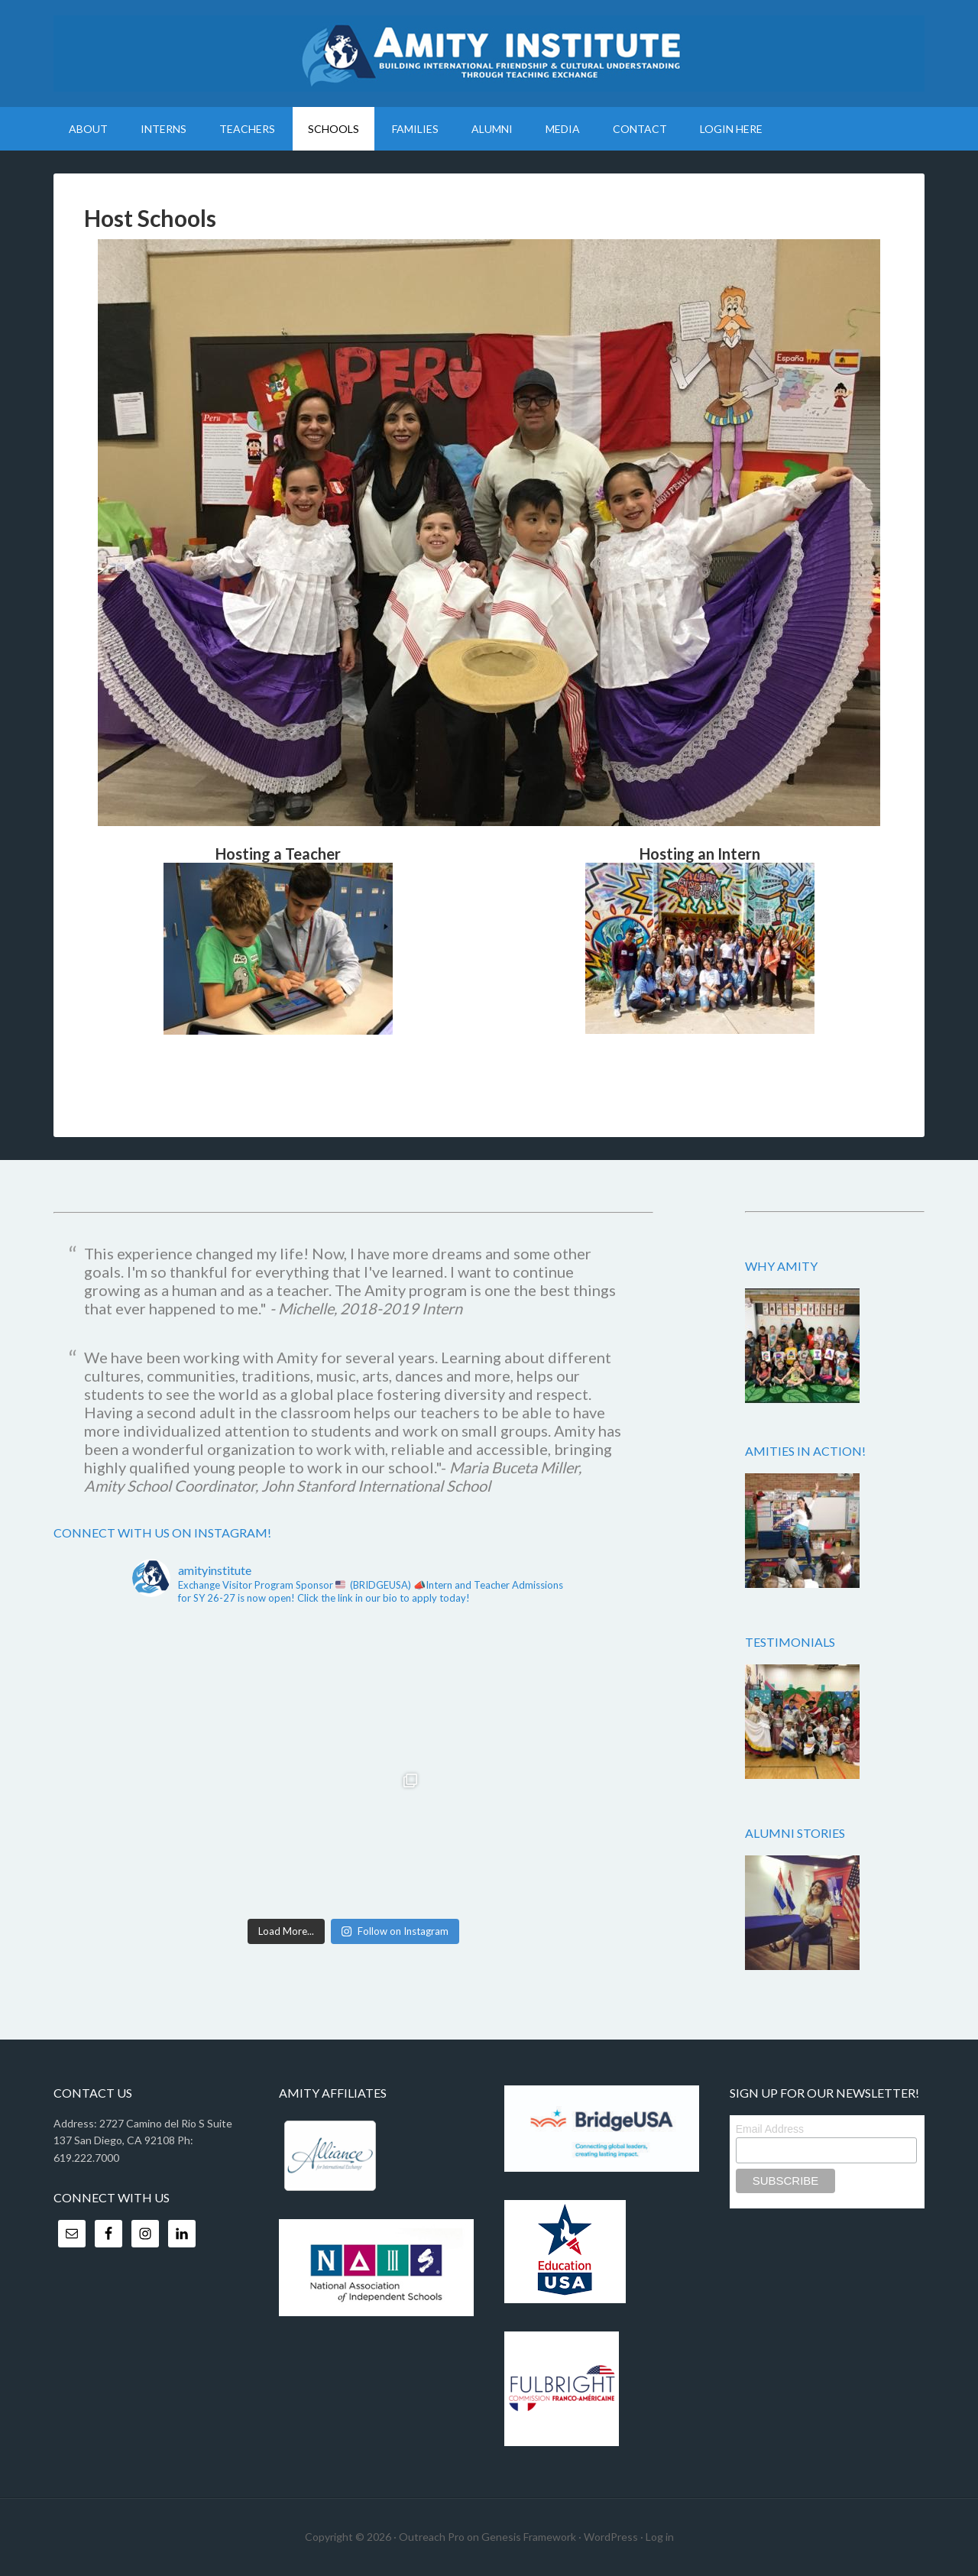  Describe the element at coordinates (395, 1931) in the screenshot. I see `Follow on Instagram` at that location.